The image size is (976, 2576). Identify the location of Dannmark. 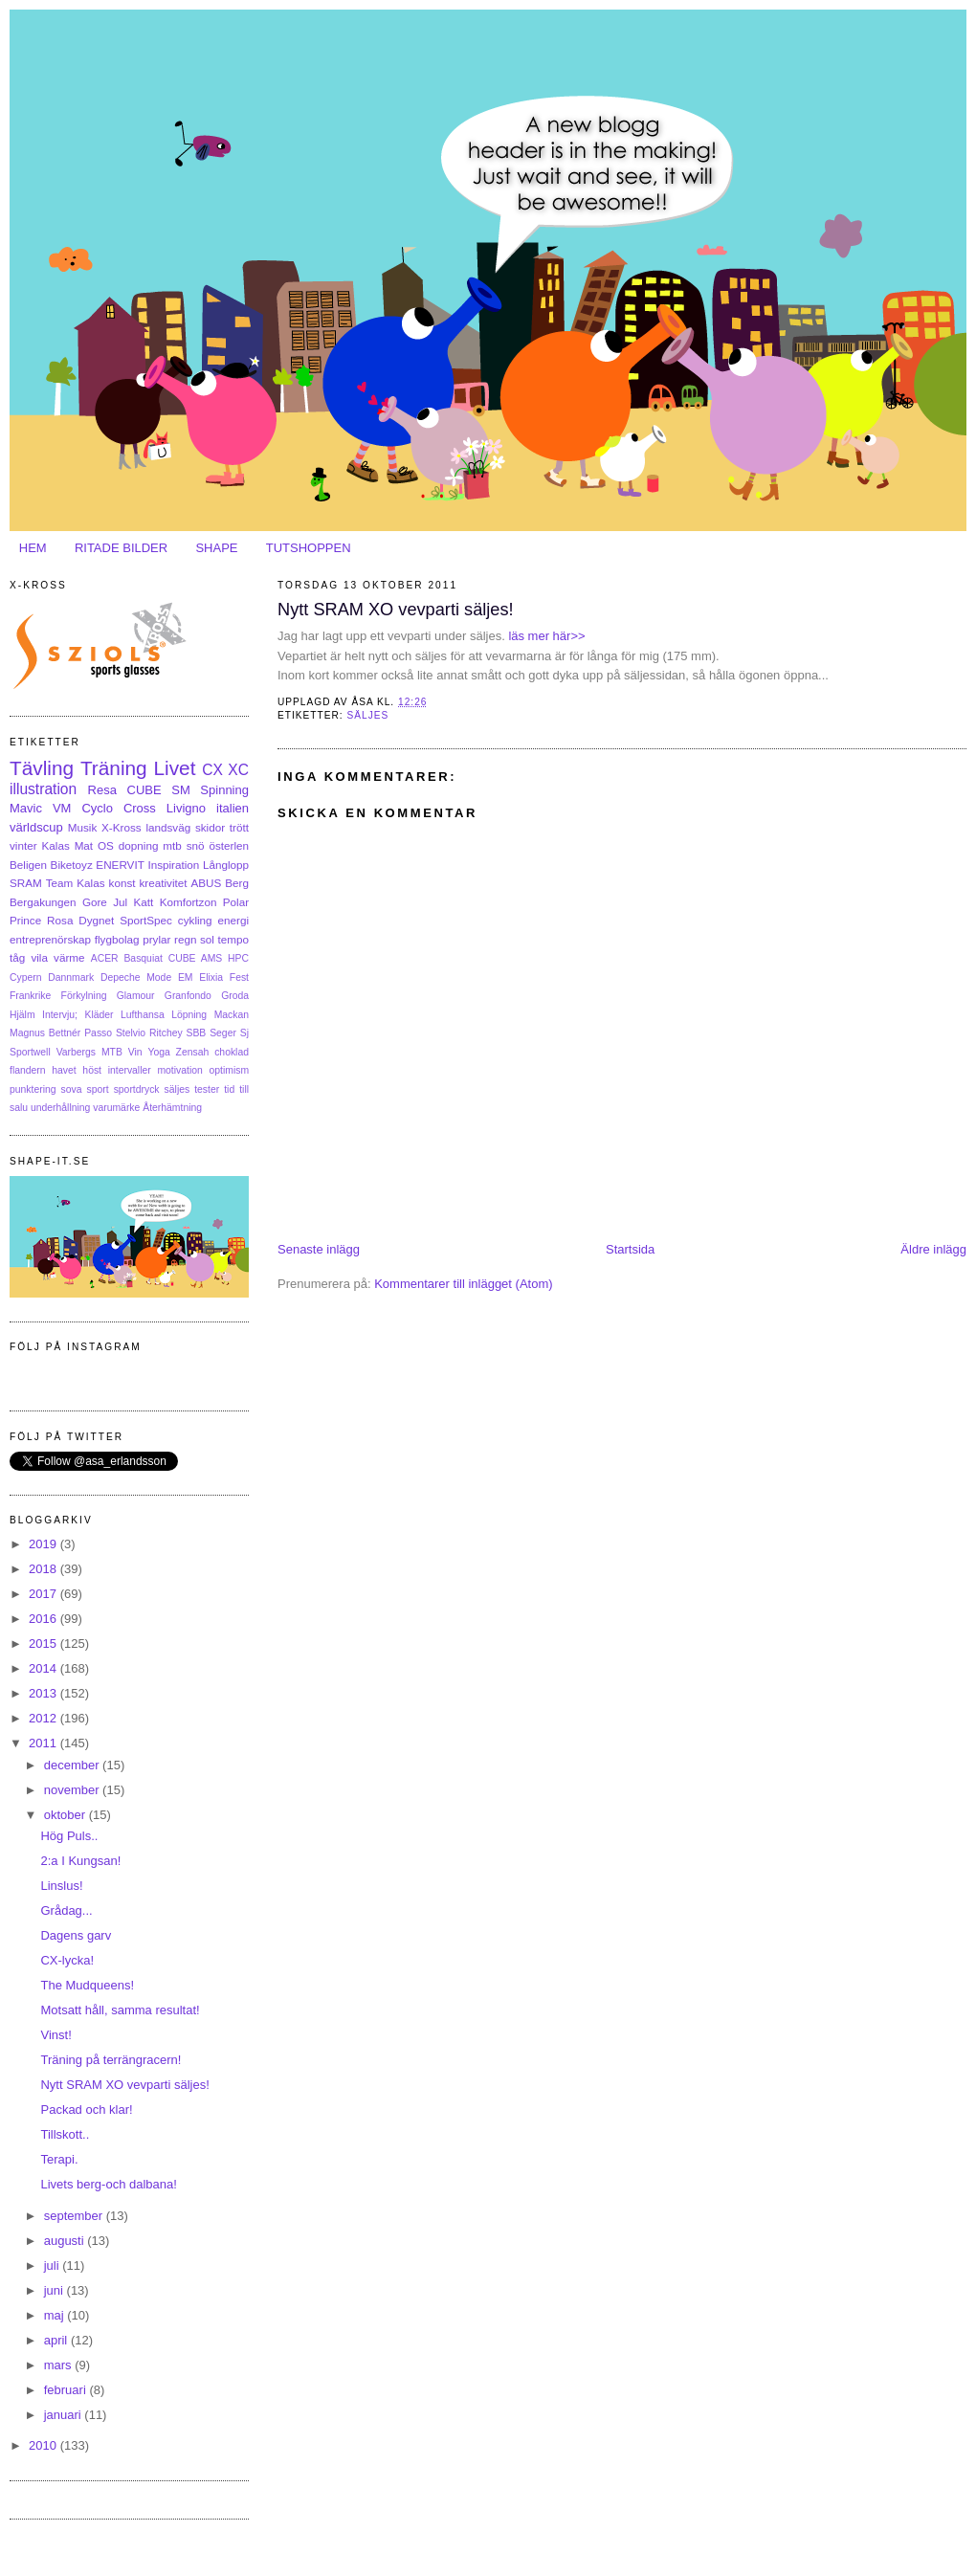
(71, 977).